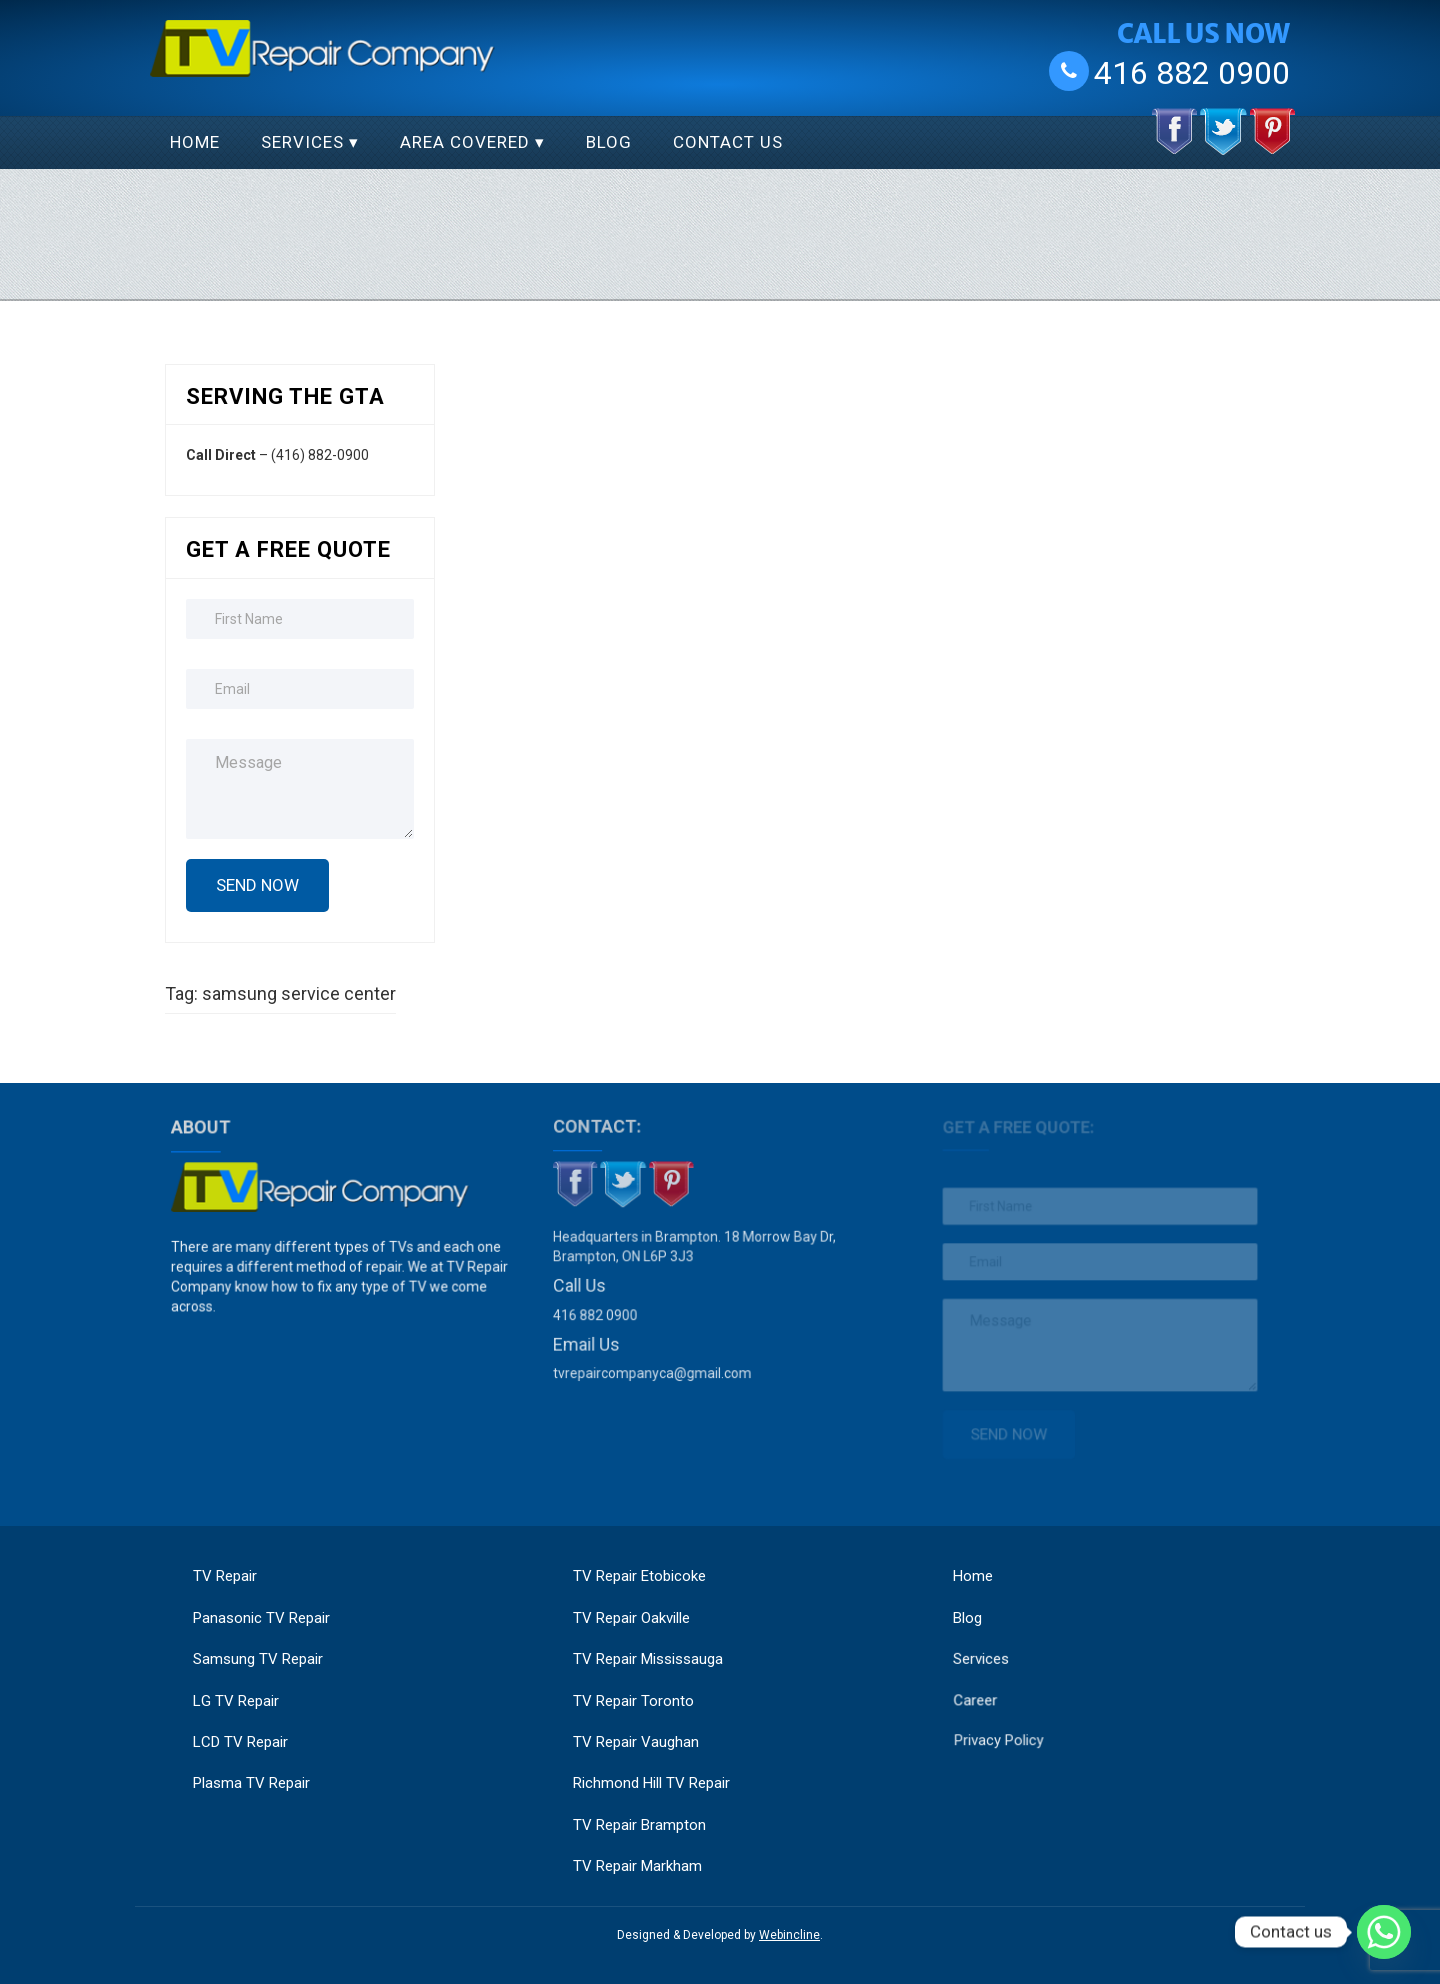  What do you see at coordinates (728, 142) in the screenshot?
I see `Contact Us` at bounding box center [728, 142].